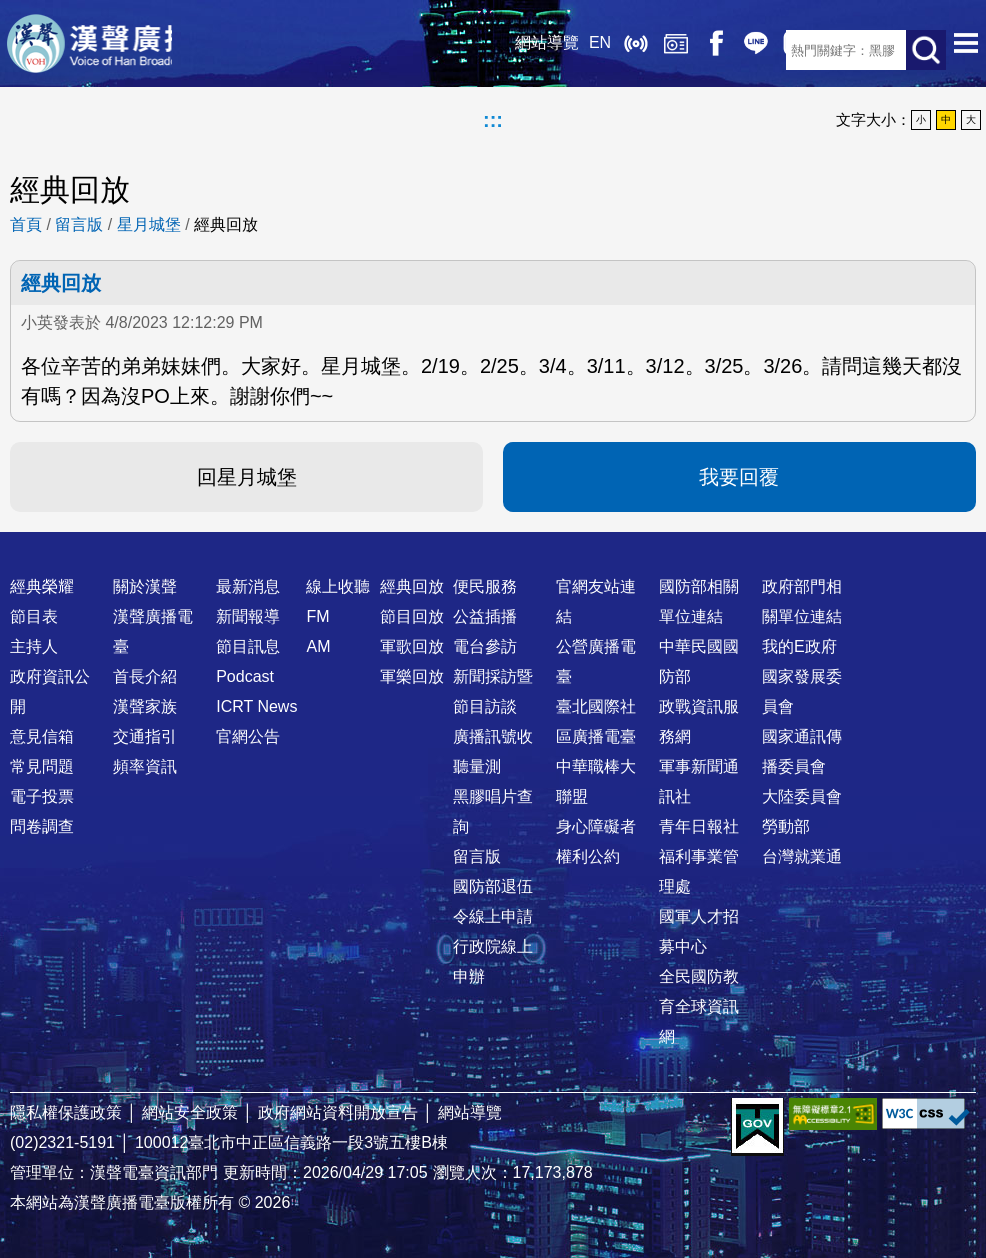 The width and height of the screenshot is (986, 1258). What do you see at coordinates (145, 676) in the screenshot?
I see `首長介紹` at bounding box center [145, 676].